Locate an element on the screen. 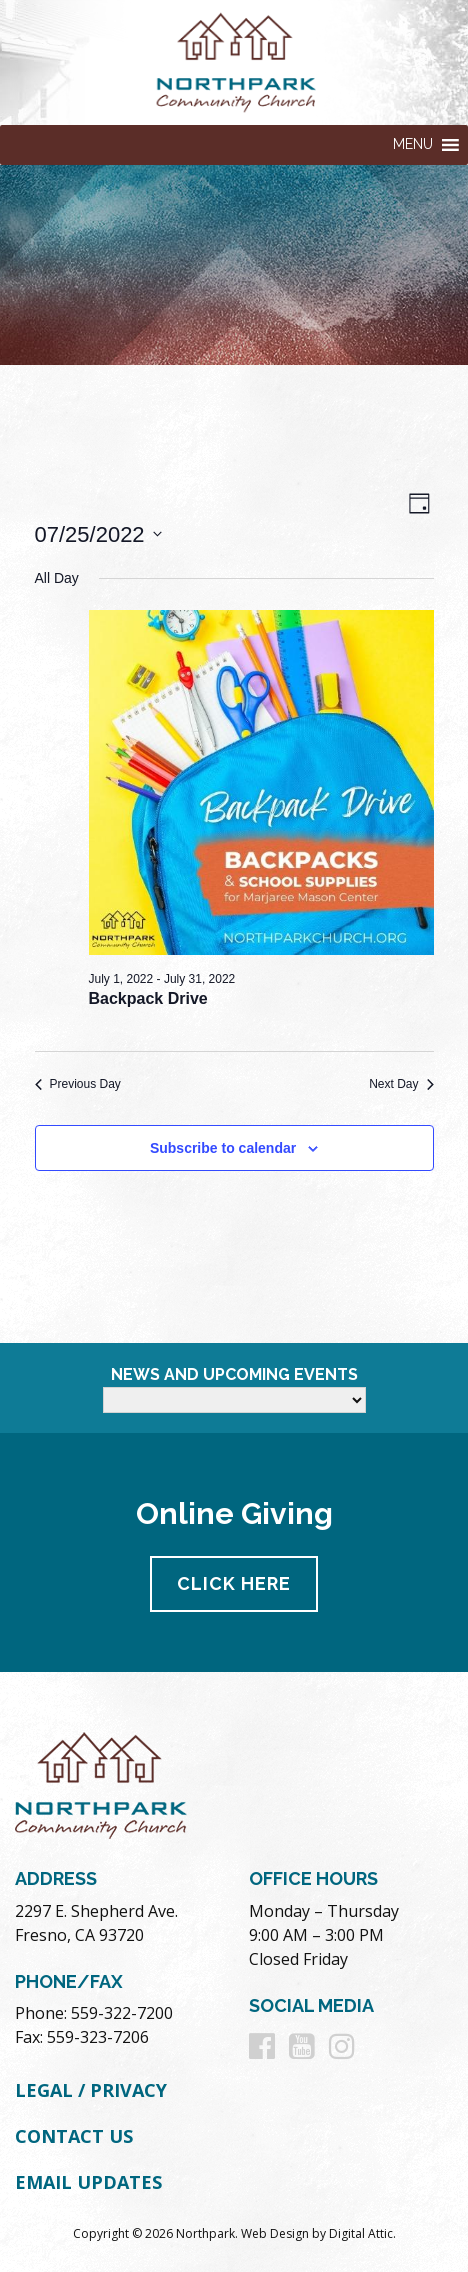  Click Here is located at coordinates (234, 1583).